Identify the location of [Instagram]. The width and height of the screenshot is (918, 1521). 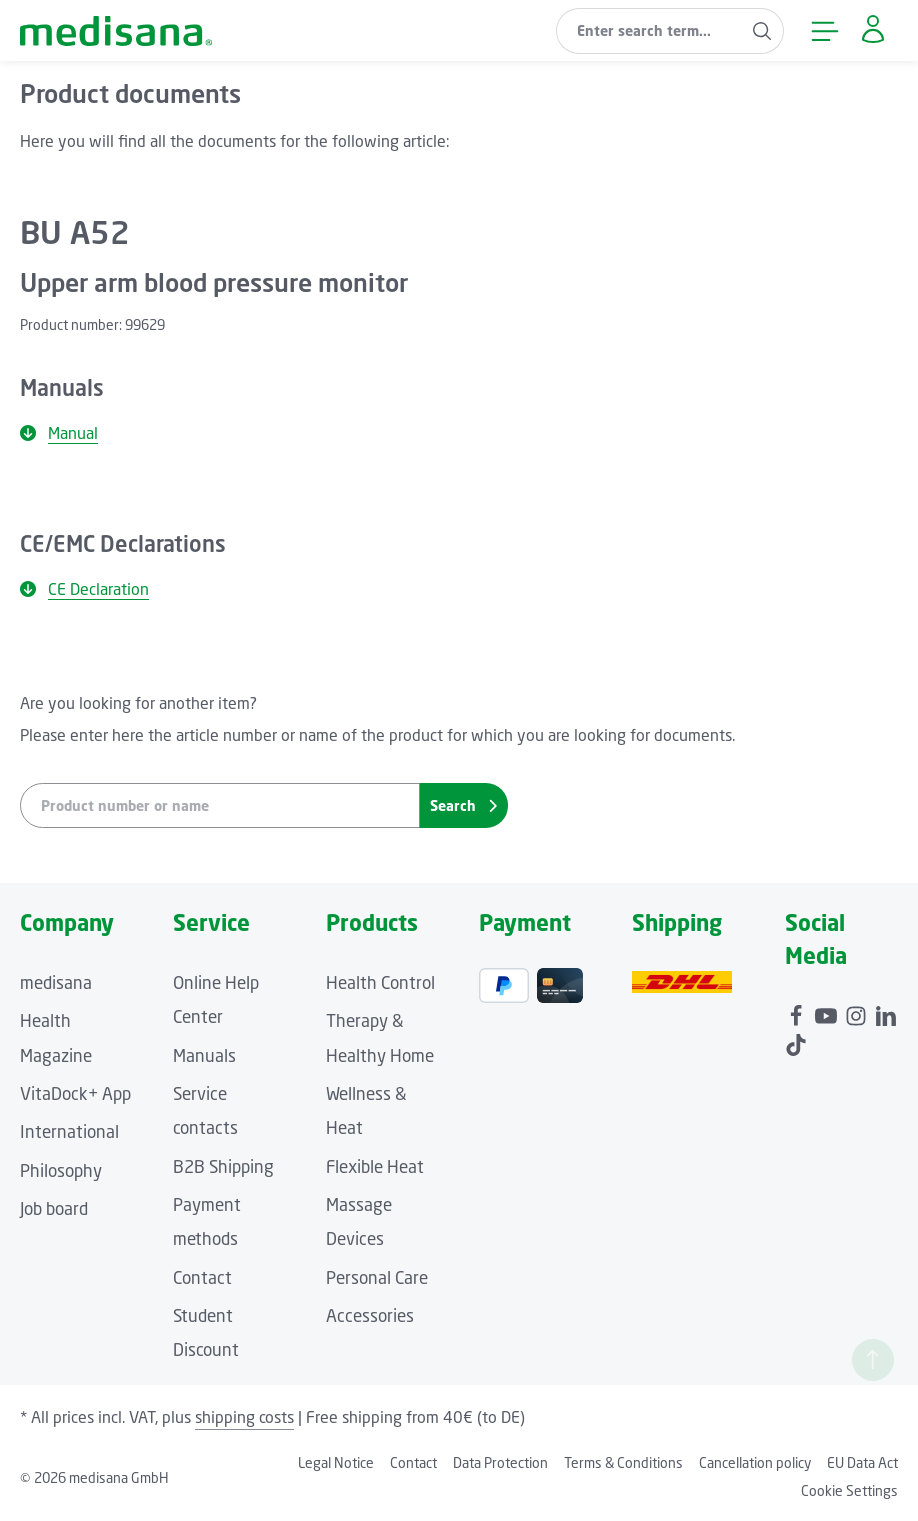
(858, 1012).